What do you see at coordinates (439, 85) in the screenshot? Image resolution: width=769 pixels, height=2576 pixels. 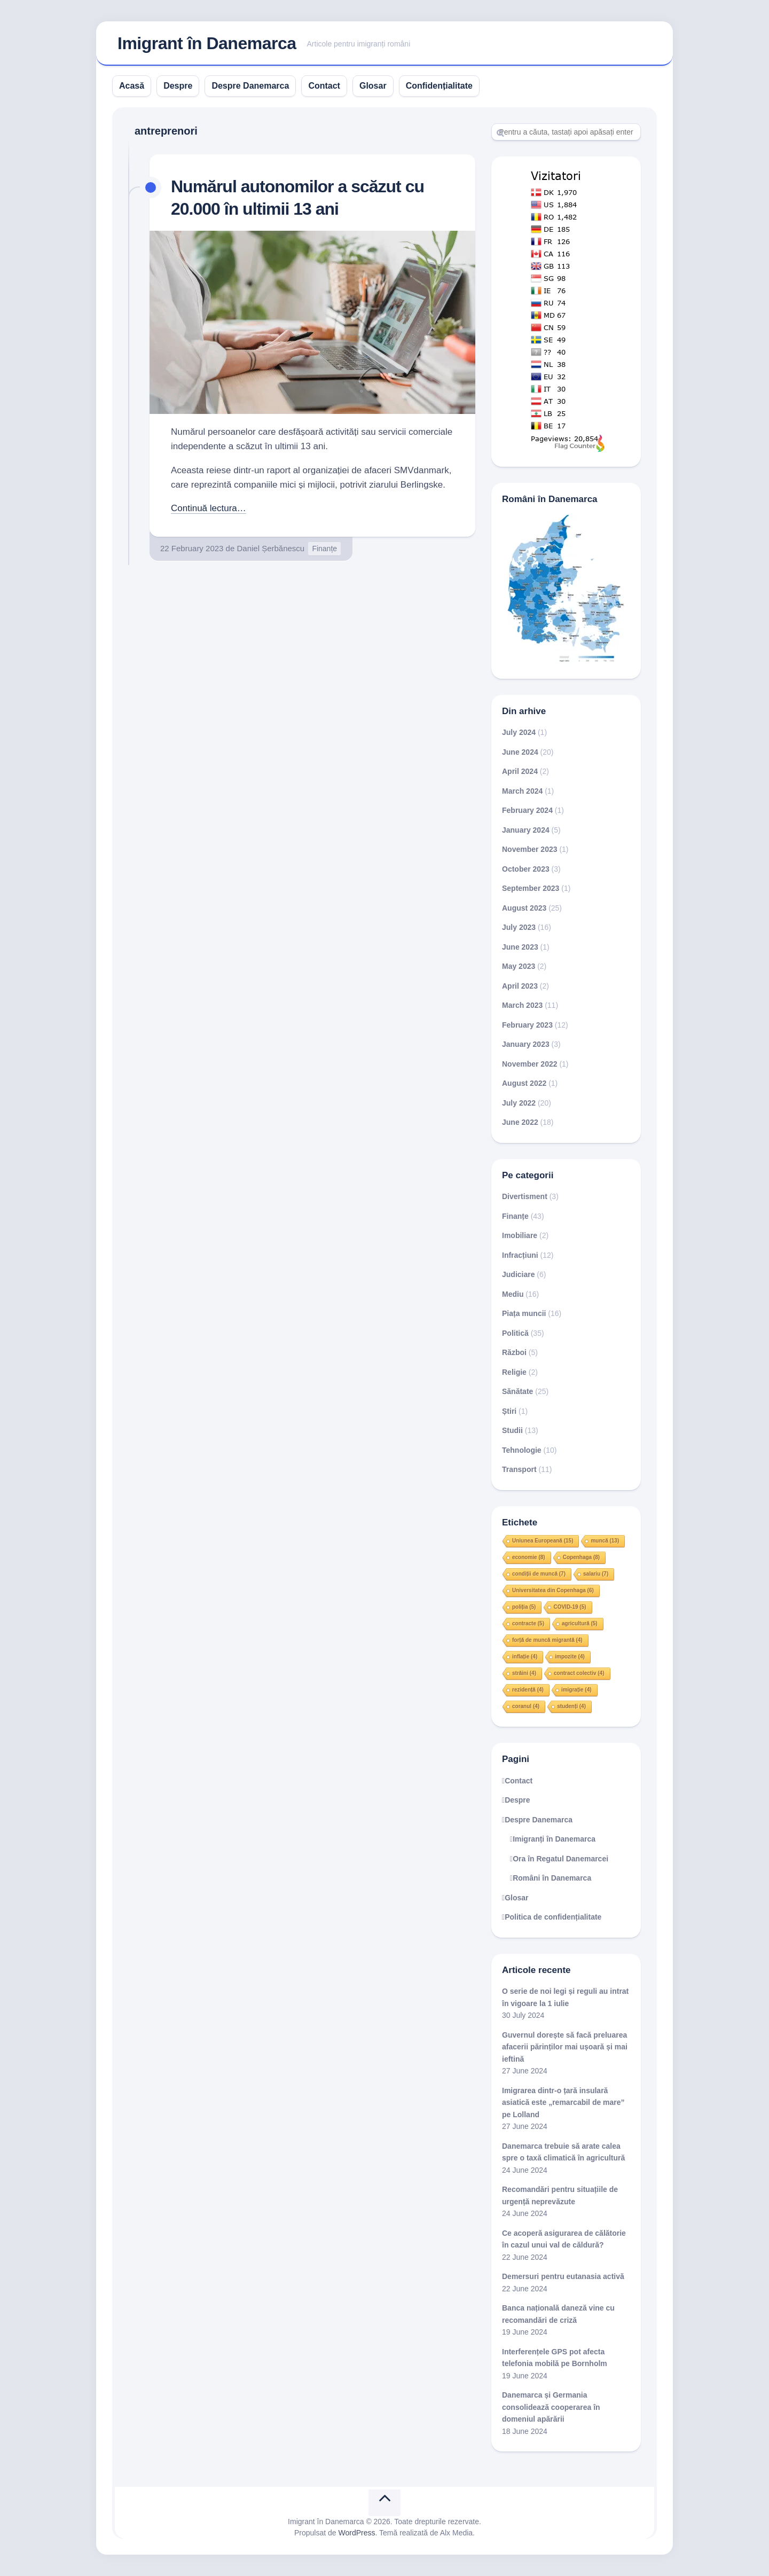 I see `Confidențialitate` at bounding box center [439, 85].